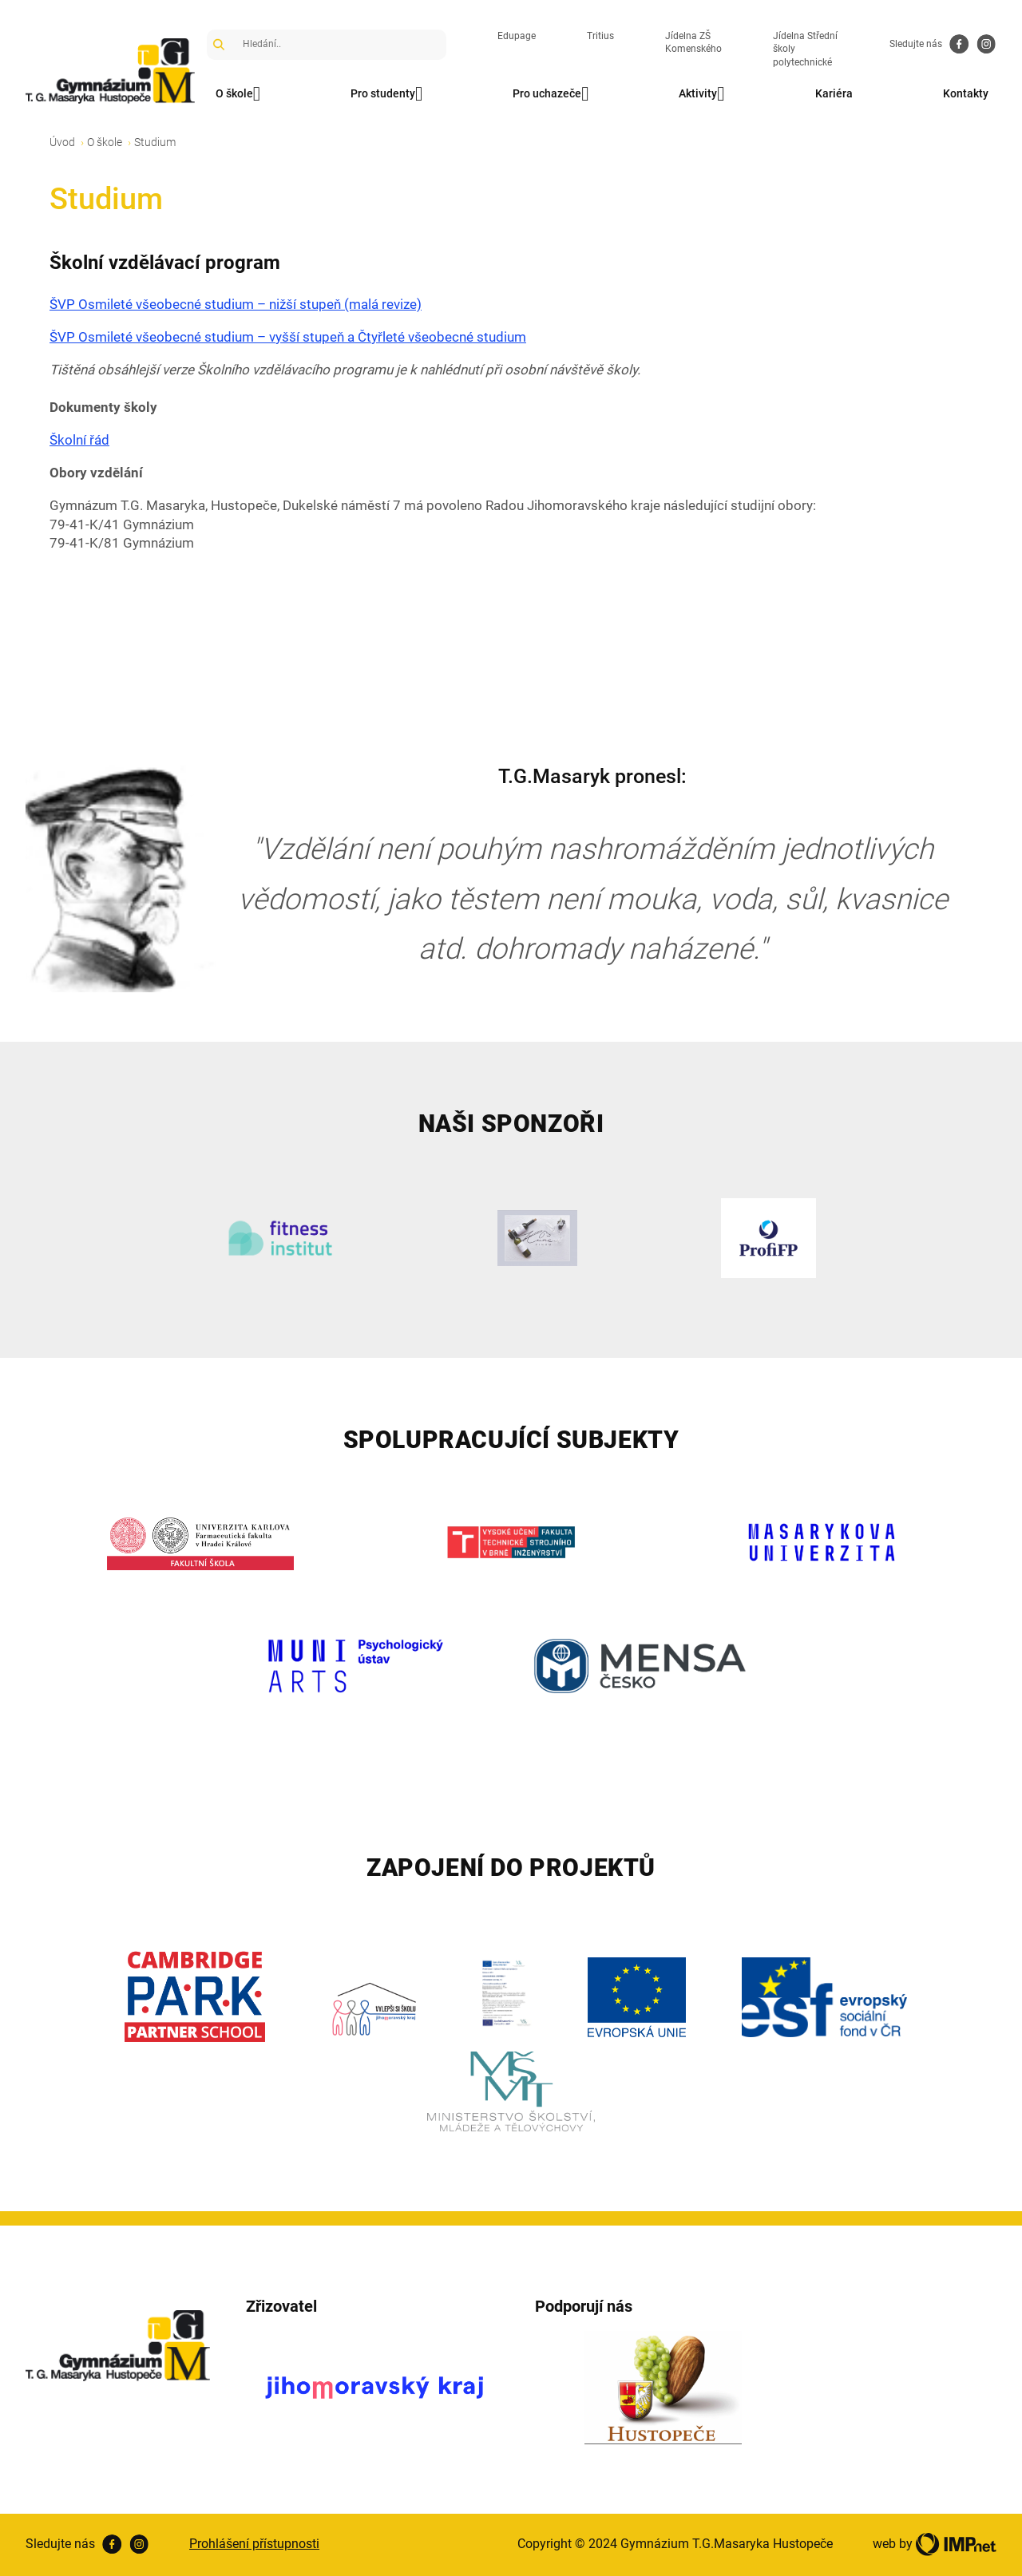 This screenshot has height=2576, width=1022. What do you see at coordinates (600, 36) in the screenshot?
I see `Tritius` at bounding box center [600, 36].